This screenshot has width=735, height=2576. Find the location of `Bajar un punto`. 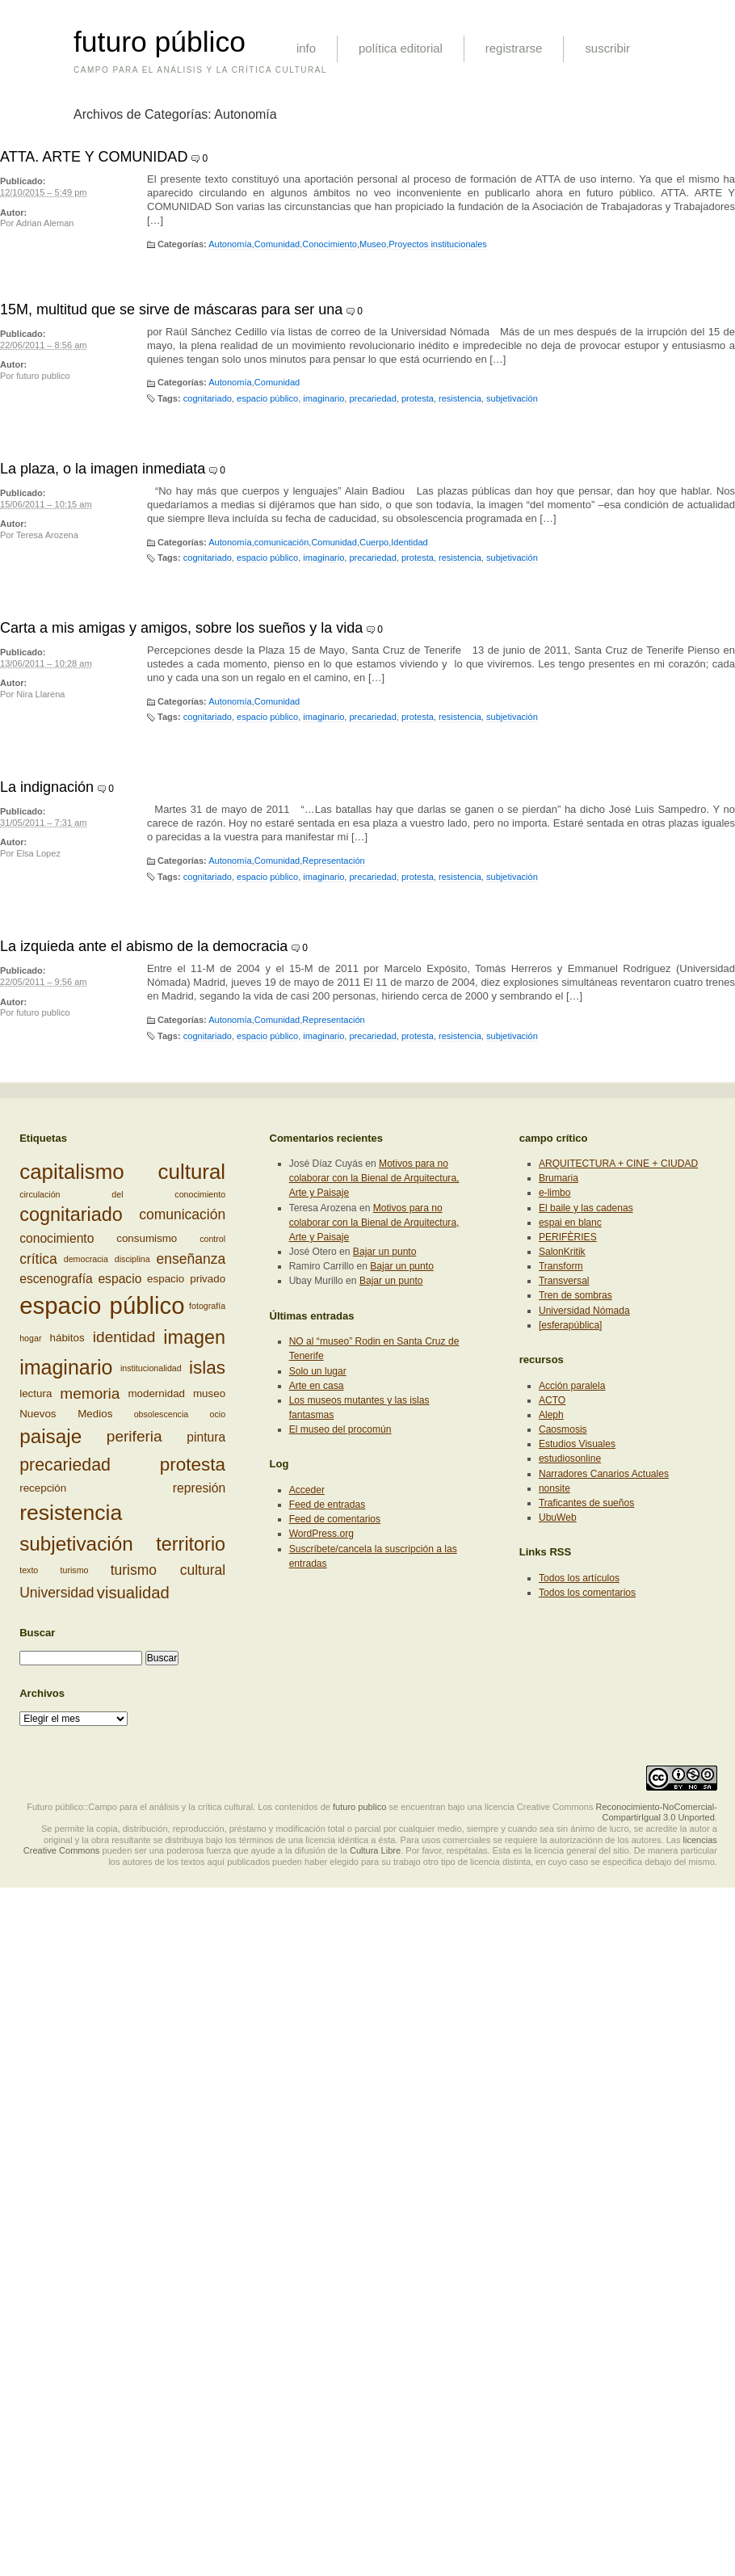

Bajar un punto is located at coordinates (385, 1251).